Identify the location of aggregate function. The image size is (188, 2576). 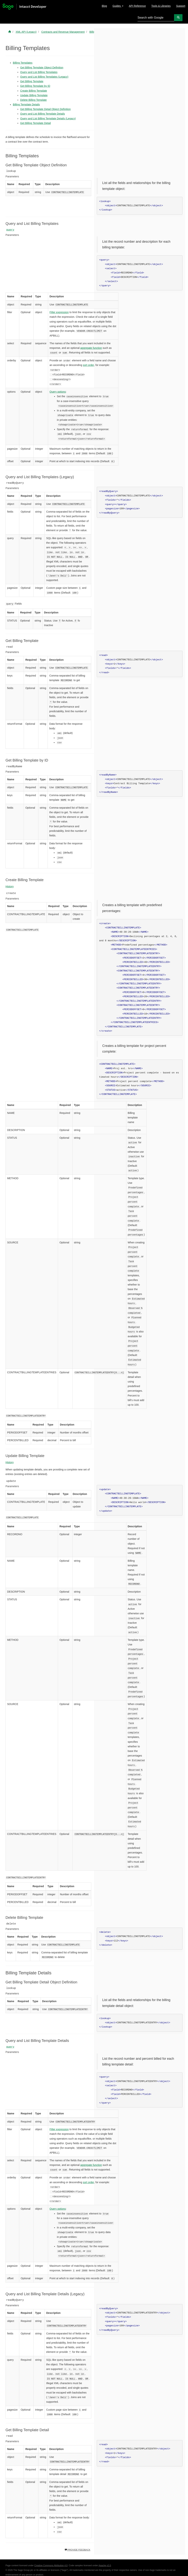
(91, 347).